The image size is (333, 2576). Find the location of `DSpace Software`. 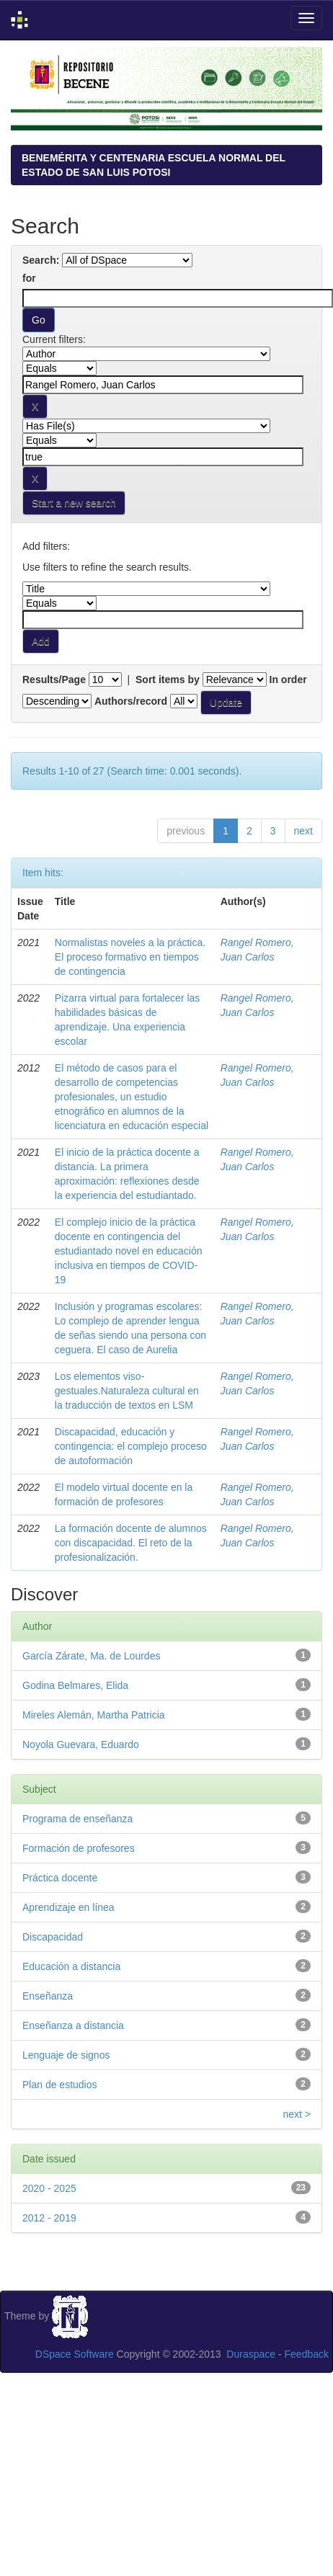

DSpace Software is located at coordinates (74, 2354).